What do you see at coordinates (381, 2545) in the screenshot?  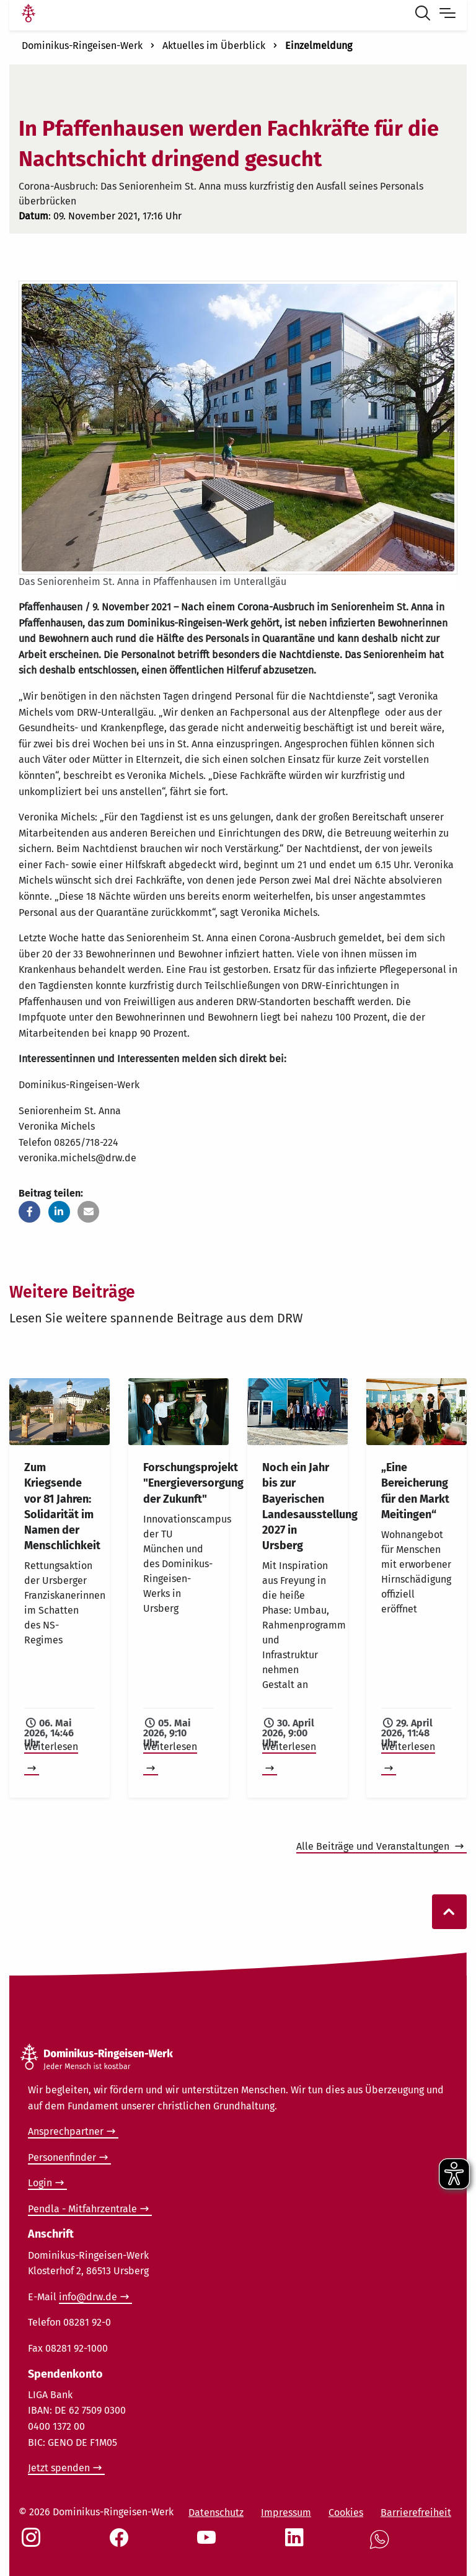 I see `[Social Link WhatsApp]` at bounding box center [381, 2545].